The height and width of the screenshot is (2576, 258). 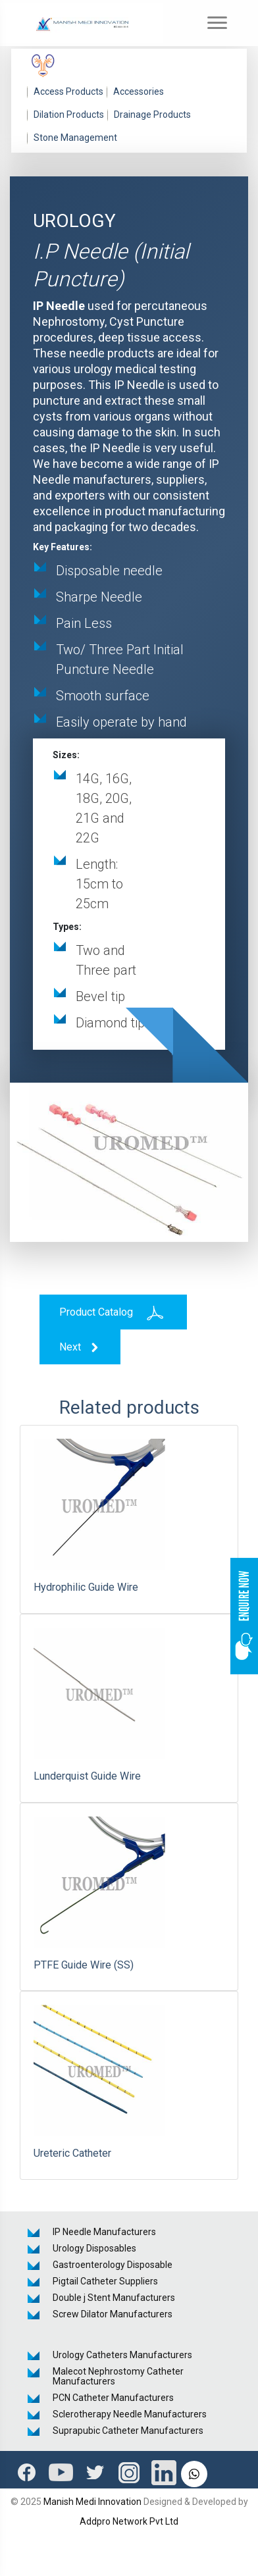 I want to click on PCN Catheter Manufacturers, so click(x=113, y=2397).